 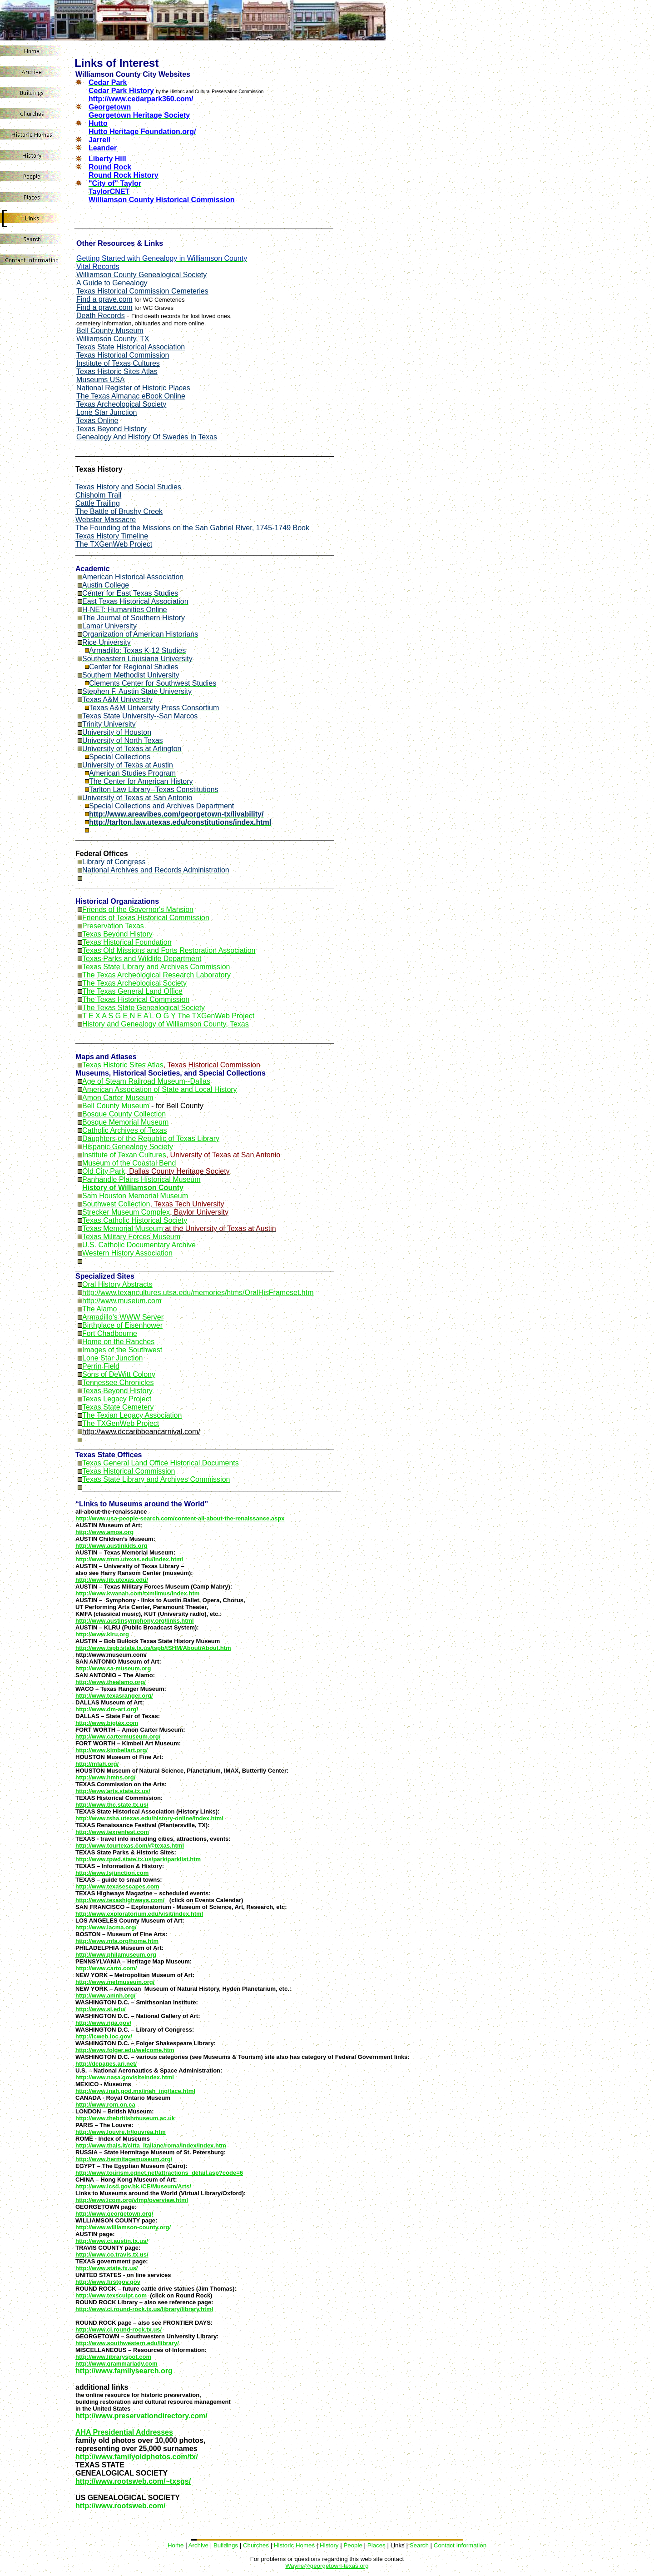 I want to click on Texas Historic Sites Atlas, so click(x=117, y=371).